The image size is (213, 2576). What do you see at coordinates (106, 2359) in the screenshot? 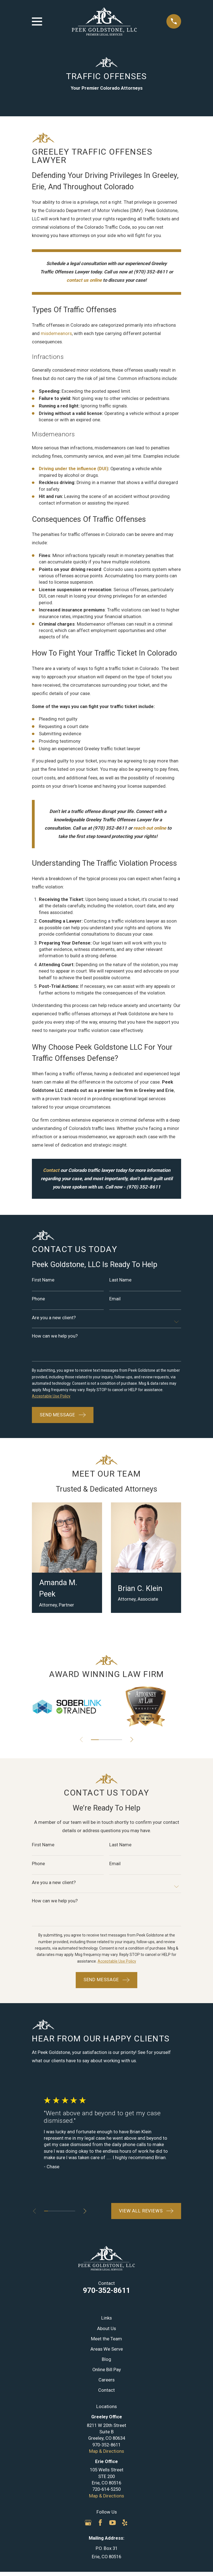
I see `Blog` at bounding box center [106, 2359].